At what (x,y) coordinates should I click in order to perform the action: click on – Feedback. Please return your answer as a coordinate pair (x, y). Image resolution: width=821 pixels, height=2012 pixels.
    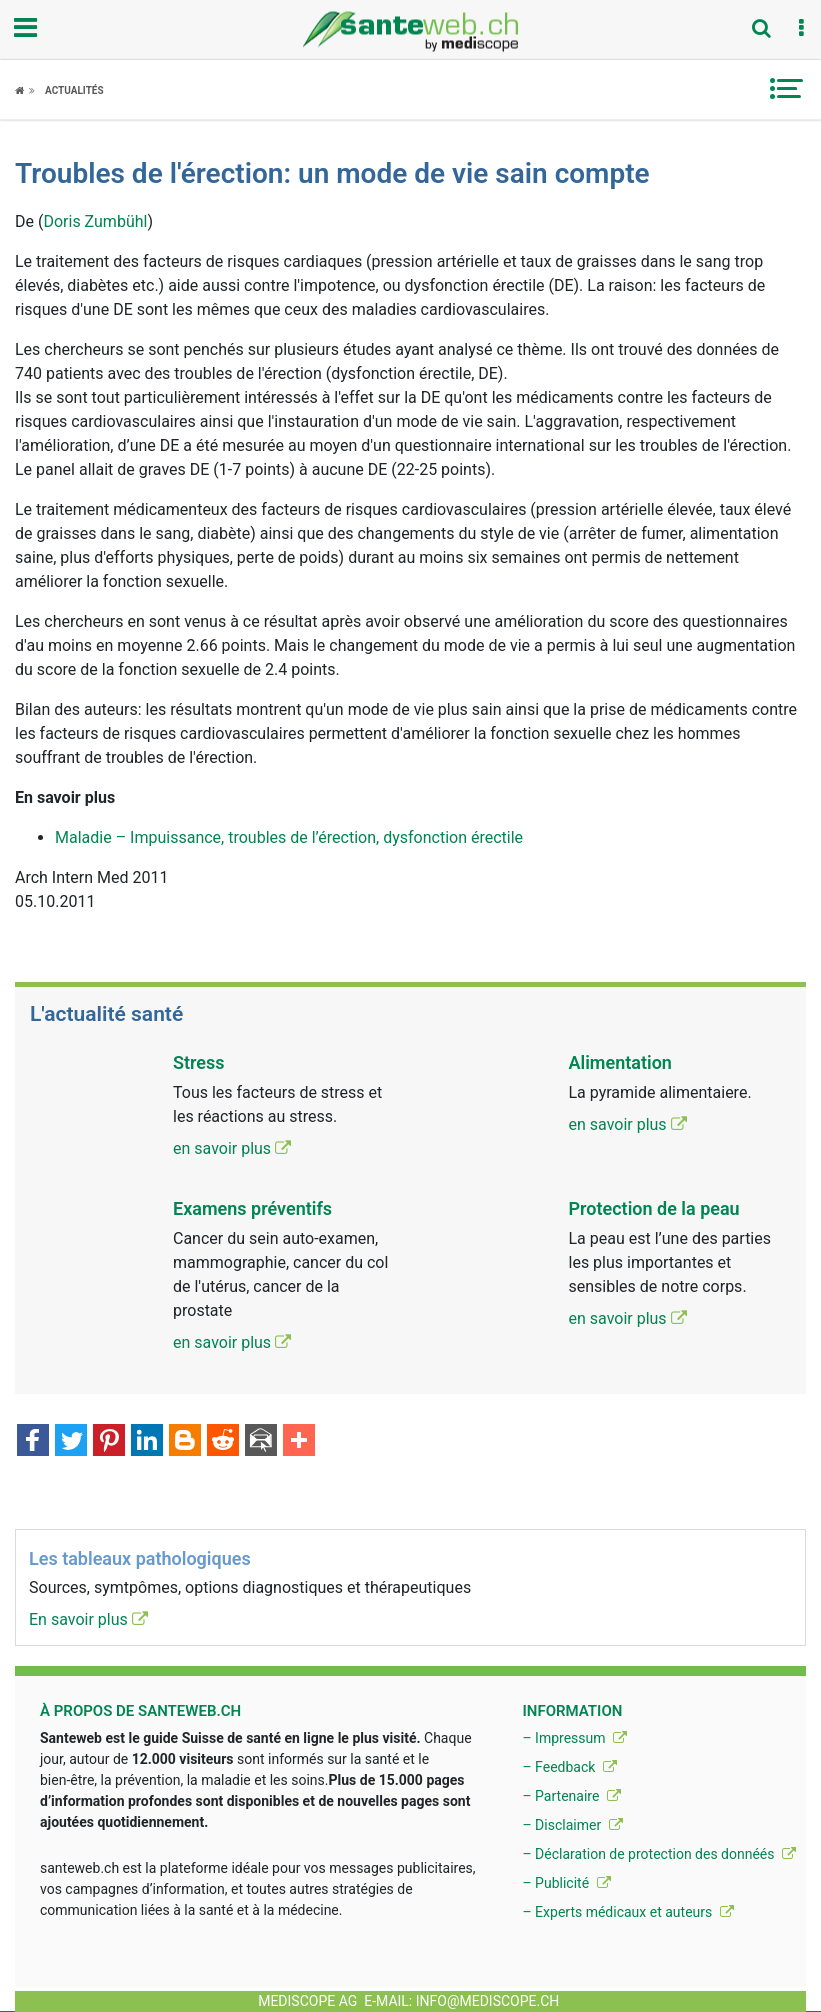
    Looking at the image, I should click on (569, 1767).